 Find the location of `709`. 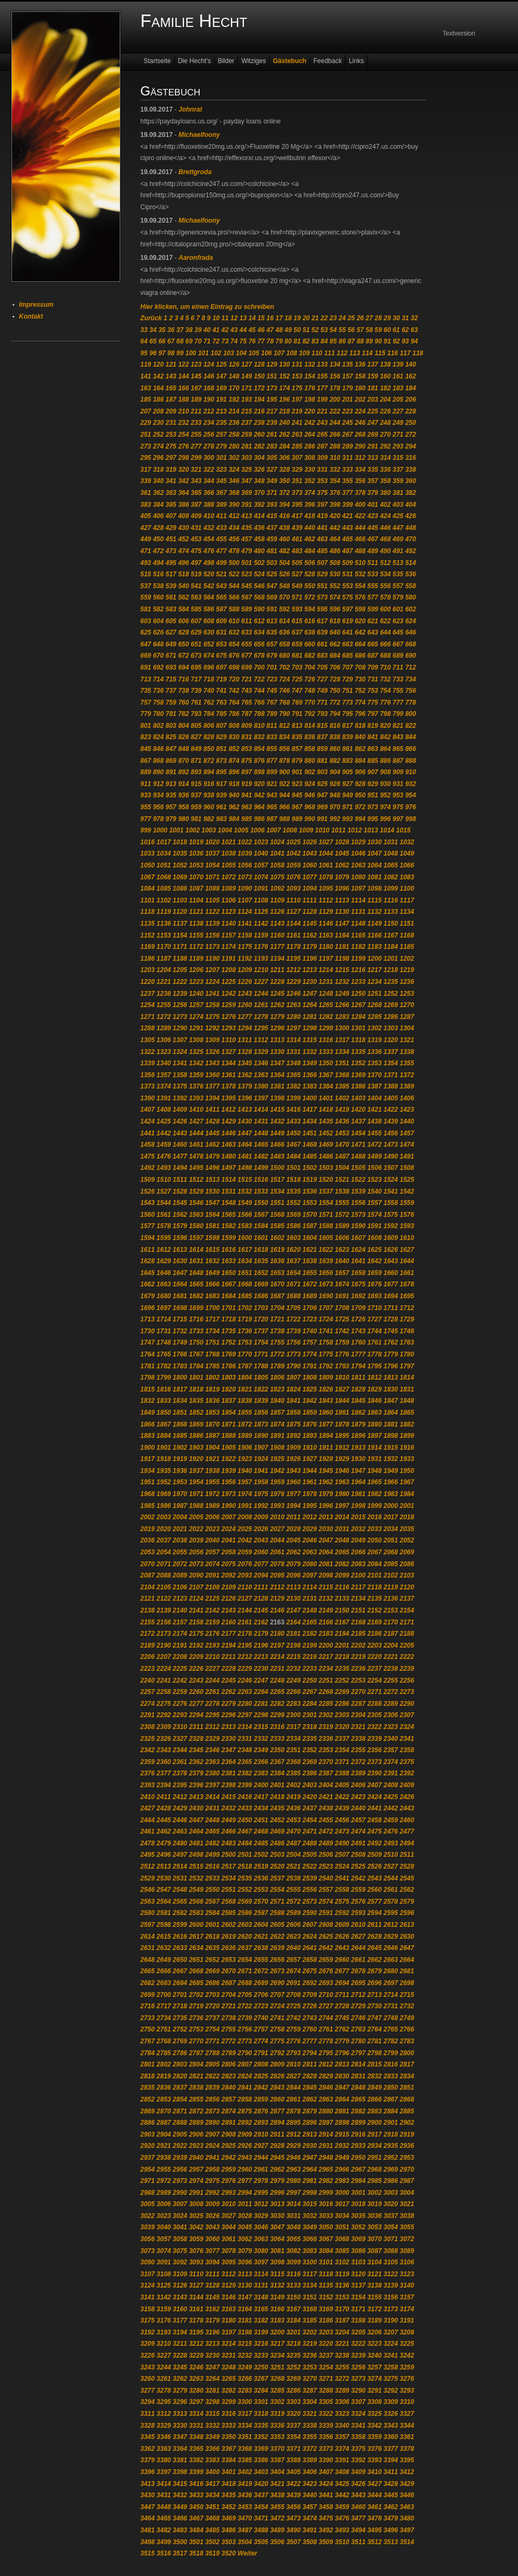

709 is located at coordinates (372, 667).